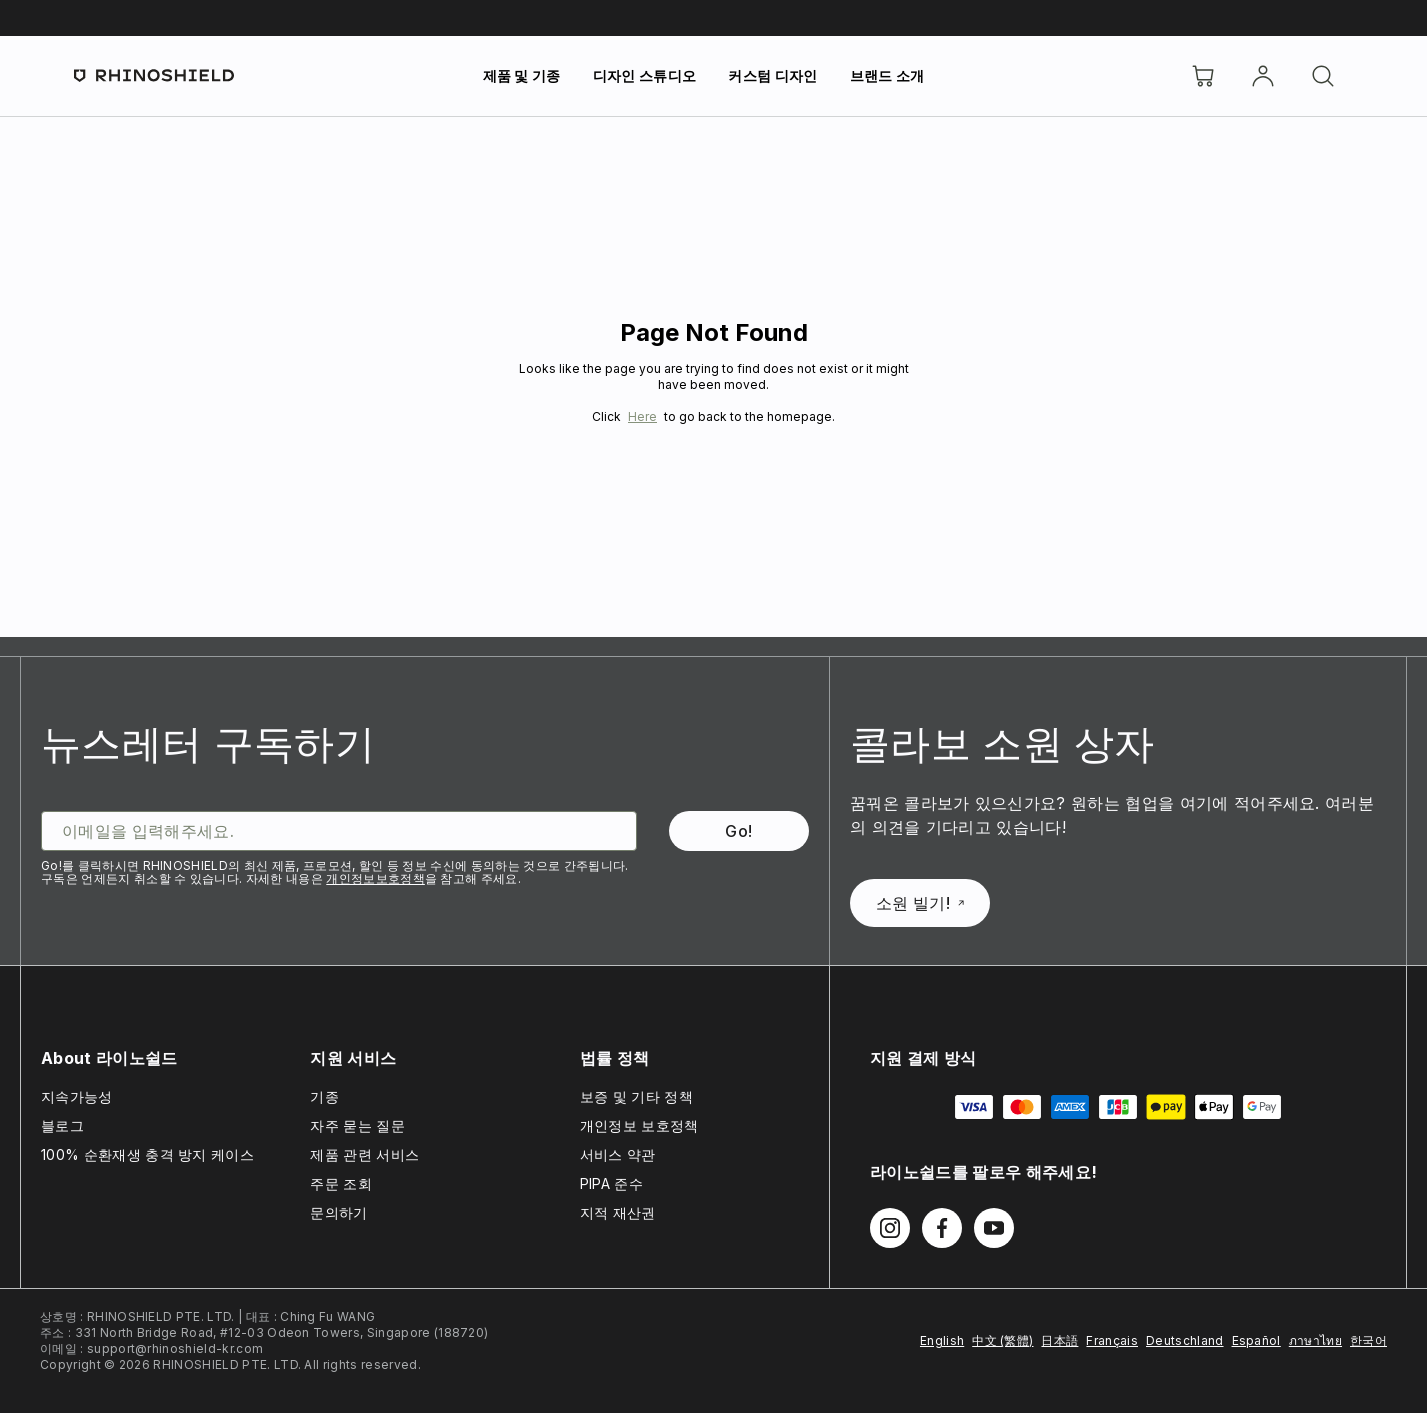  Describe the element at coordinates (522, 75) in the screenshot. I see `제품 및 기종` at that location.